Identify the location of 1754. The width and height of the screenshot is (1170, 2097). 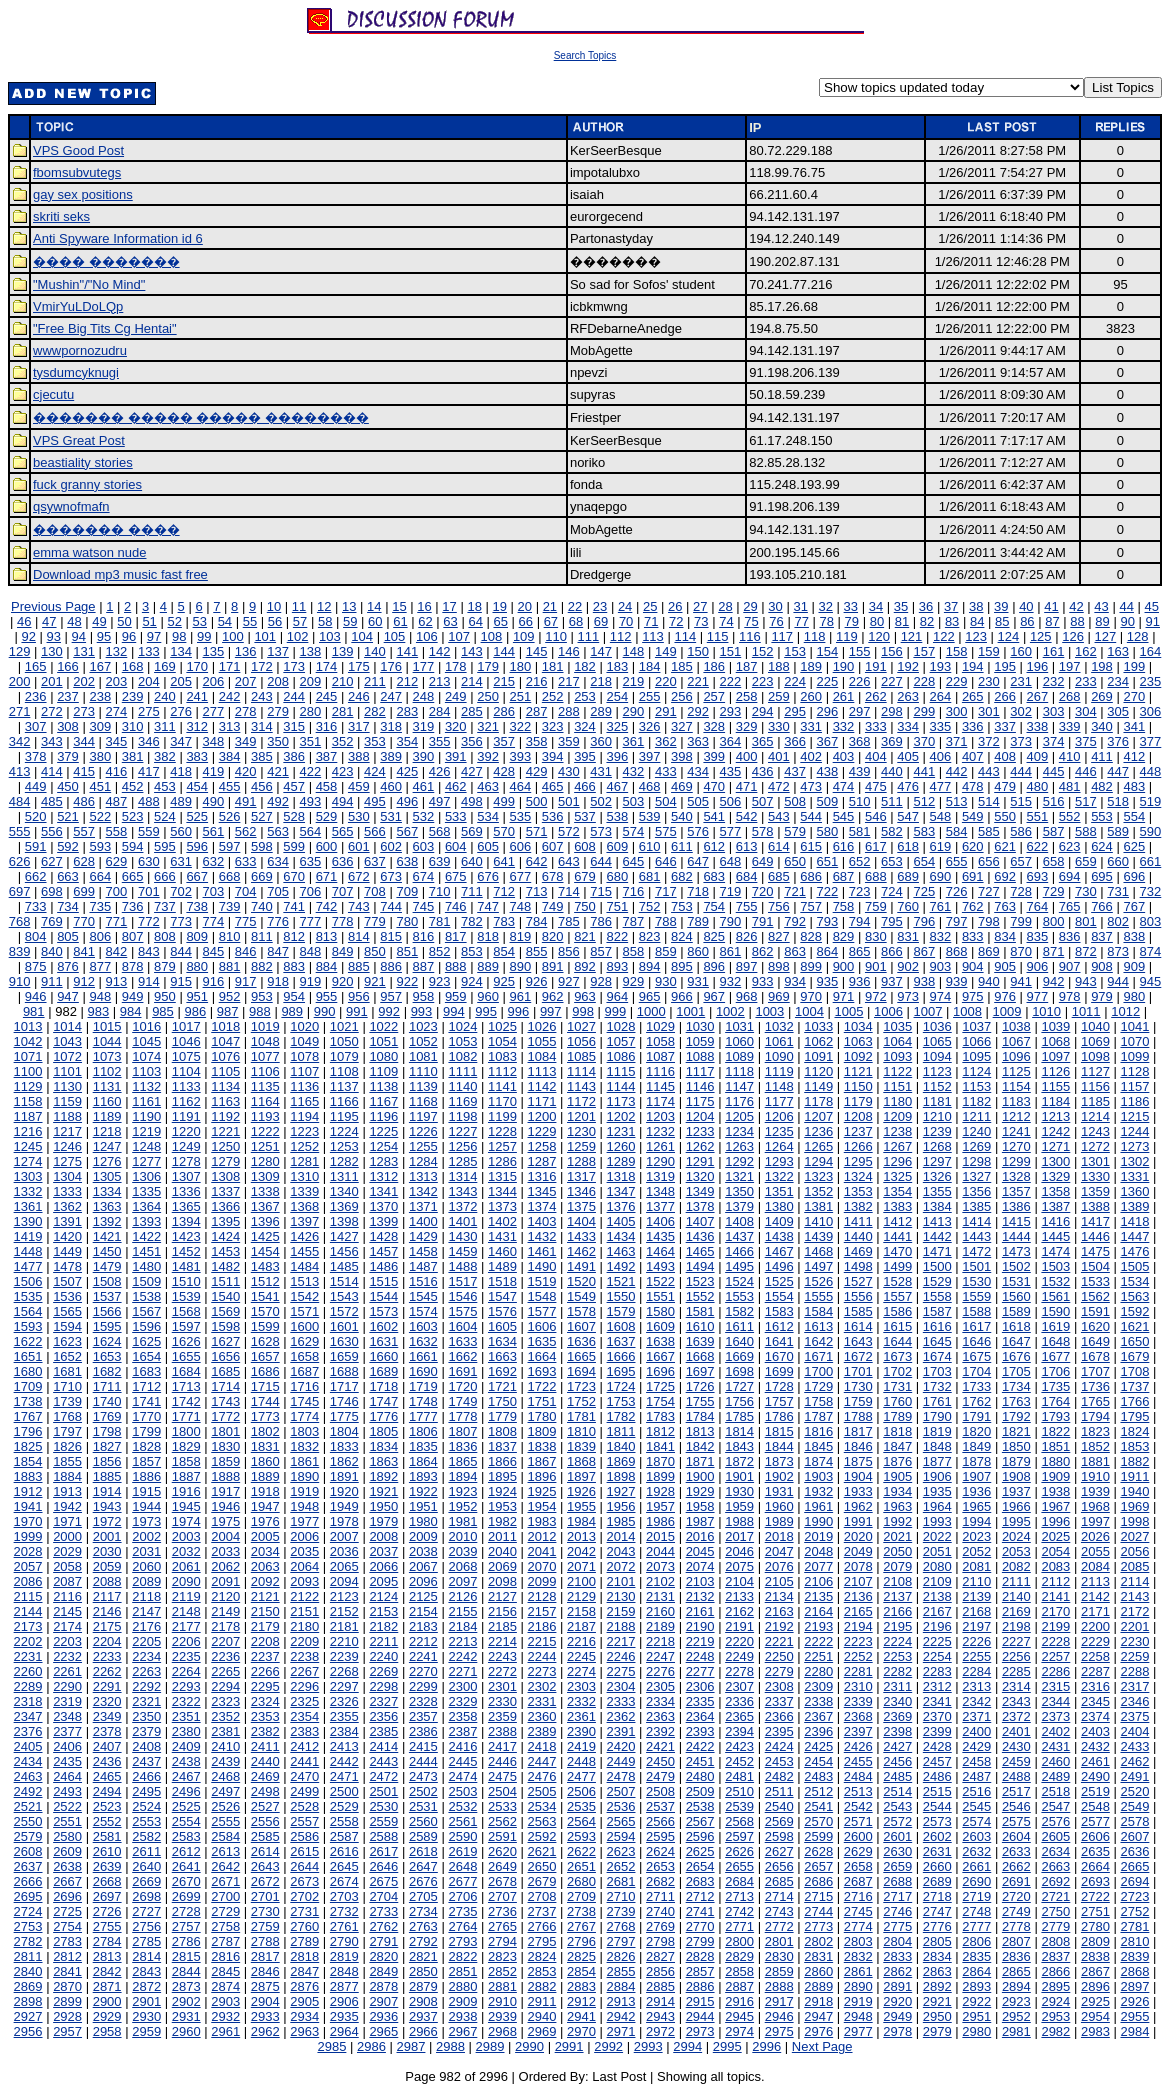
(660, 1401).